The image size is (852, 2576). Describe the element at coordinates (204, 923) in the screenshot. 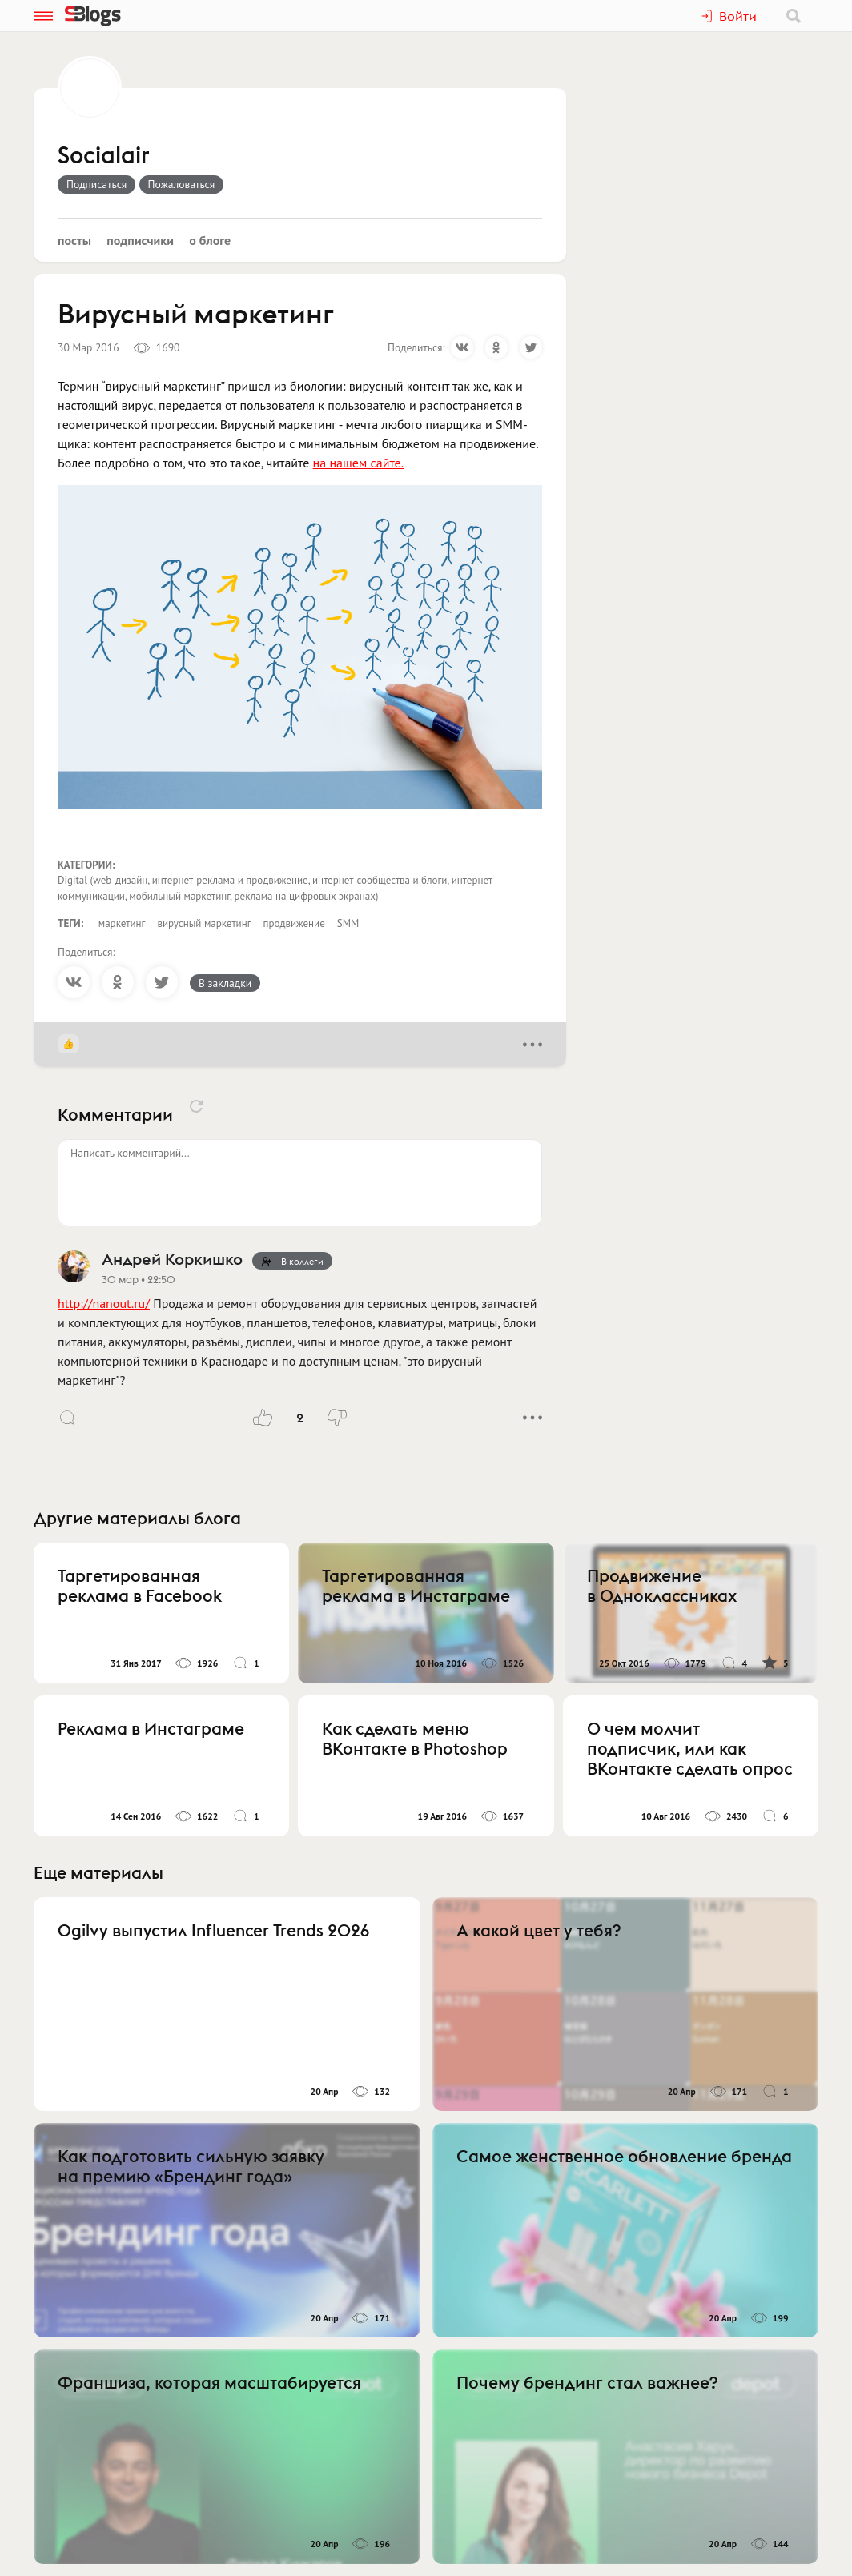

I see `вирусный маркетинг` at that location.